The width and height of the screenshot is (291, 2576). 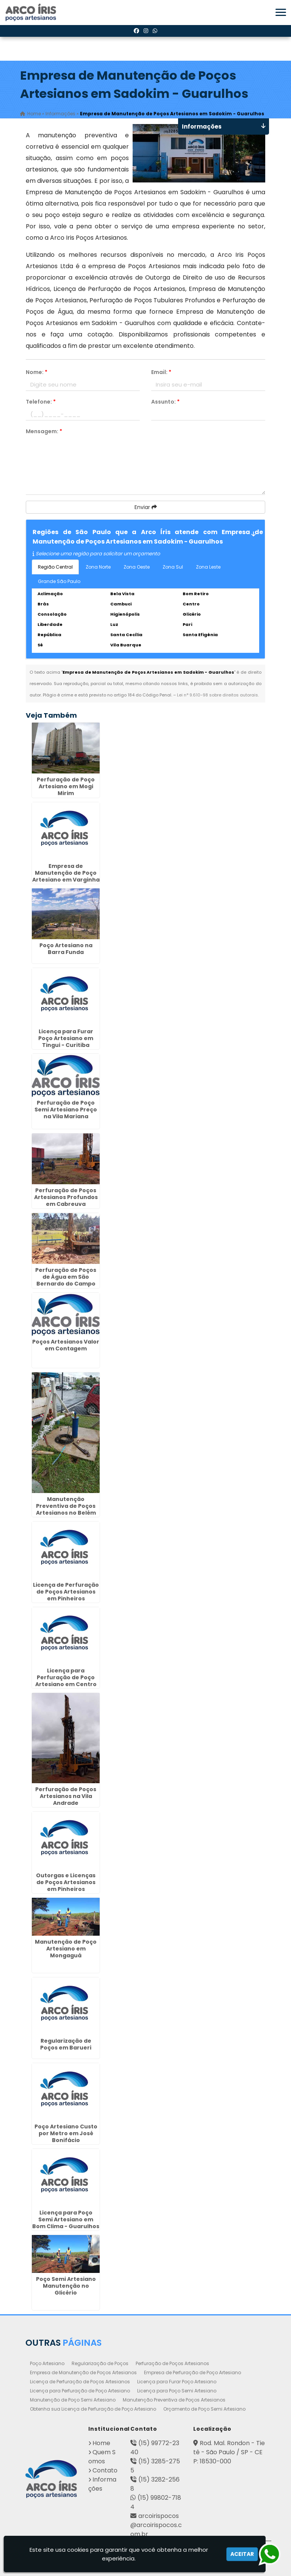 I want to click on Licença para Perfuração de Poço Artesiano, so click(x=80, y=2390).